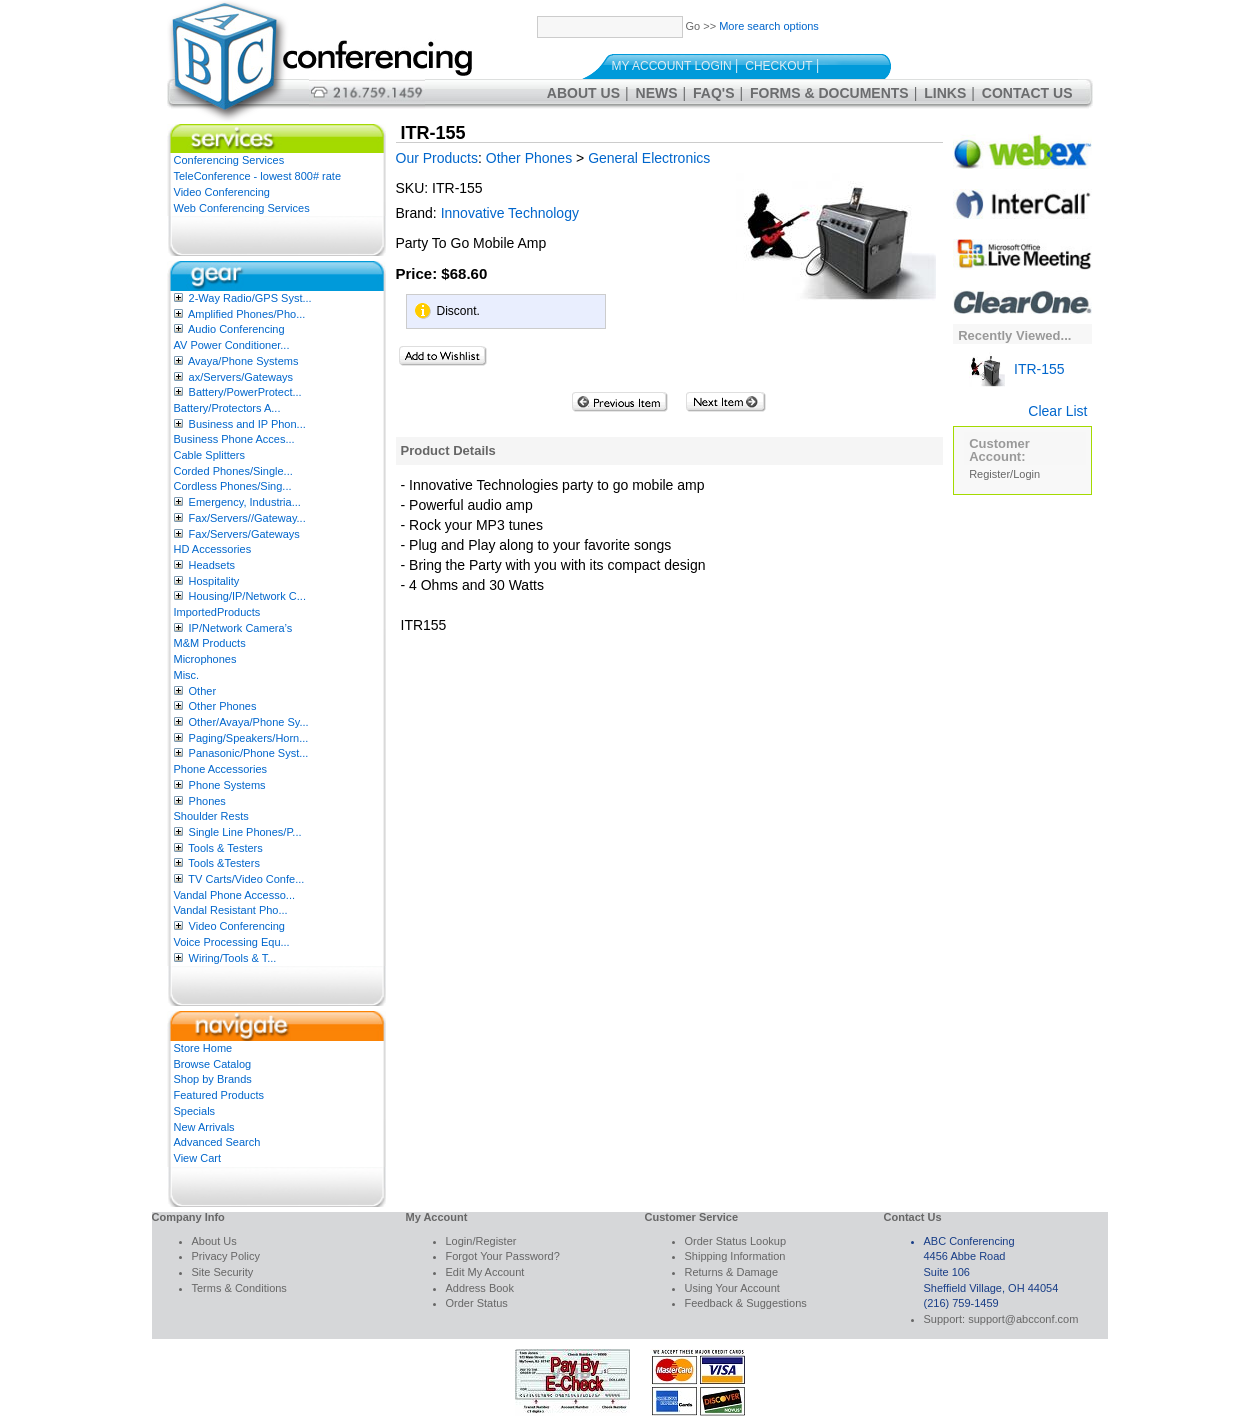  What do you see at coordinates (203, 691) in the screenshot?
I see `Other` at bounding box center [203, 691].